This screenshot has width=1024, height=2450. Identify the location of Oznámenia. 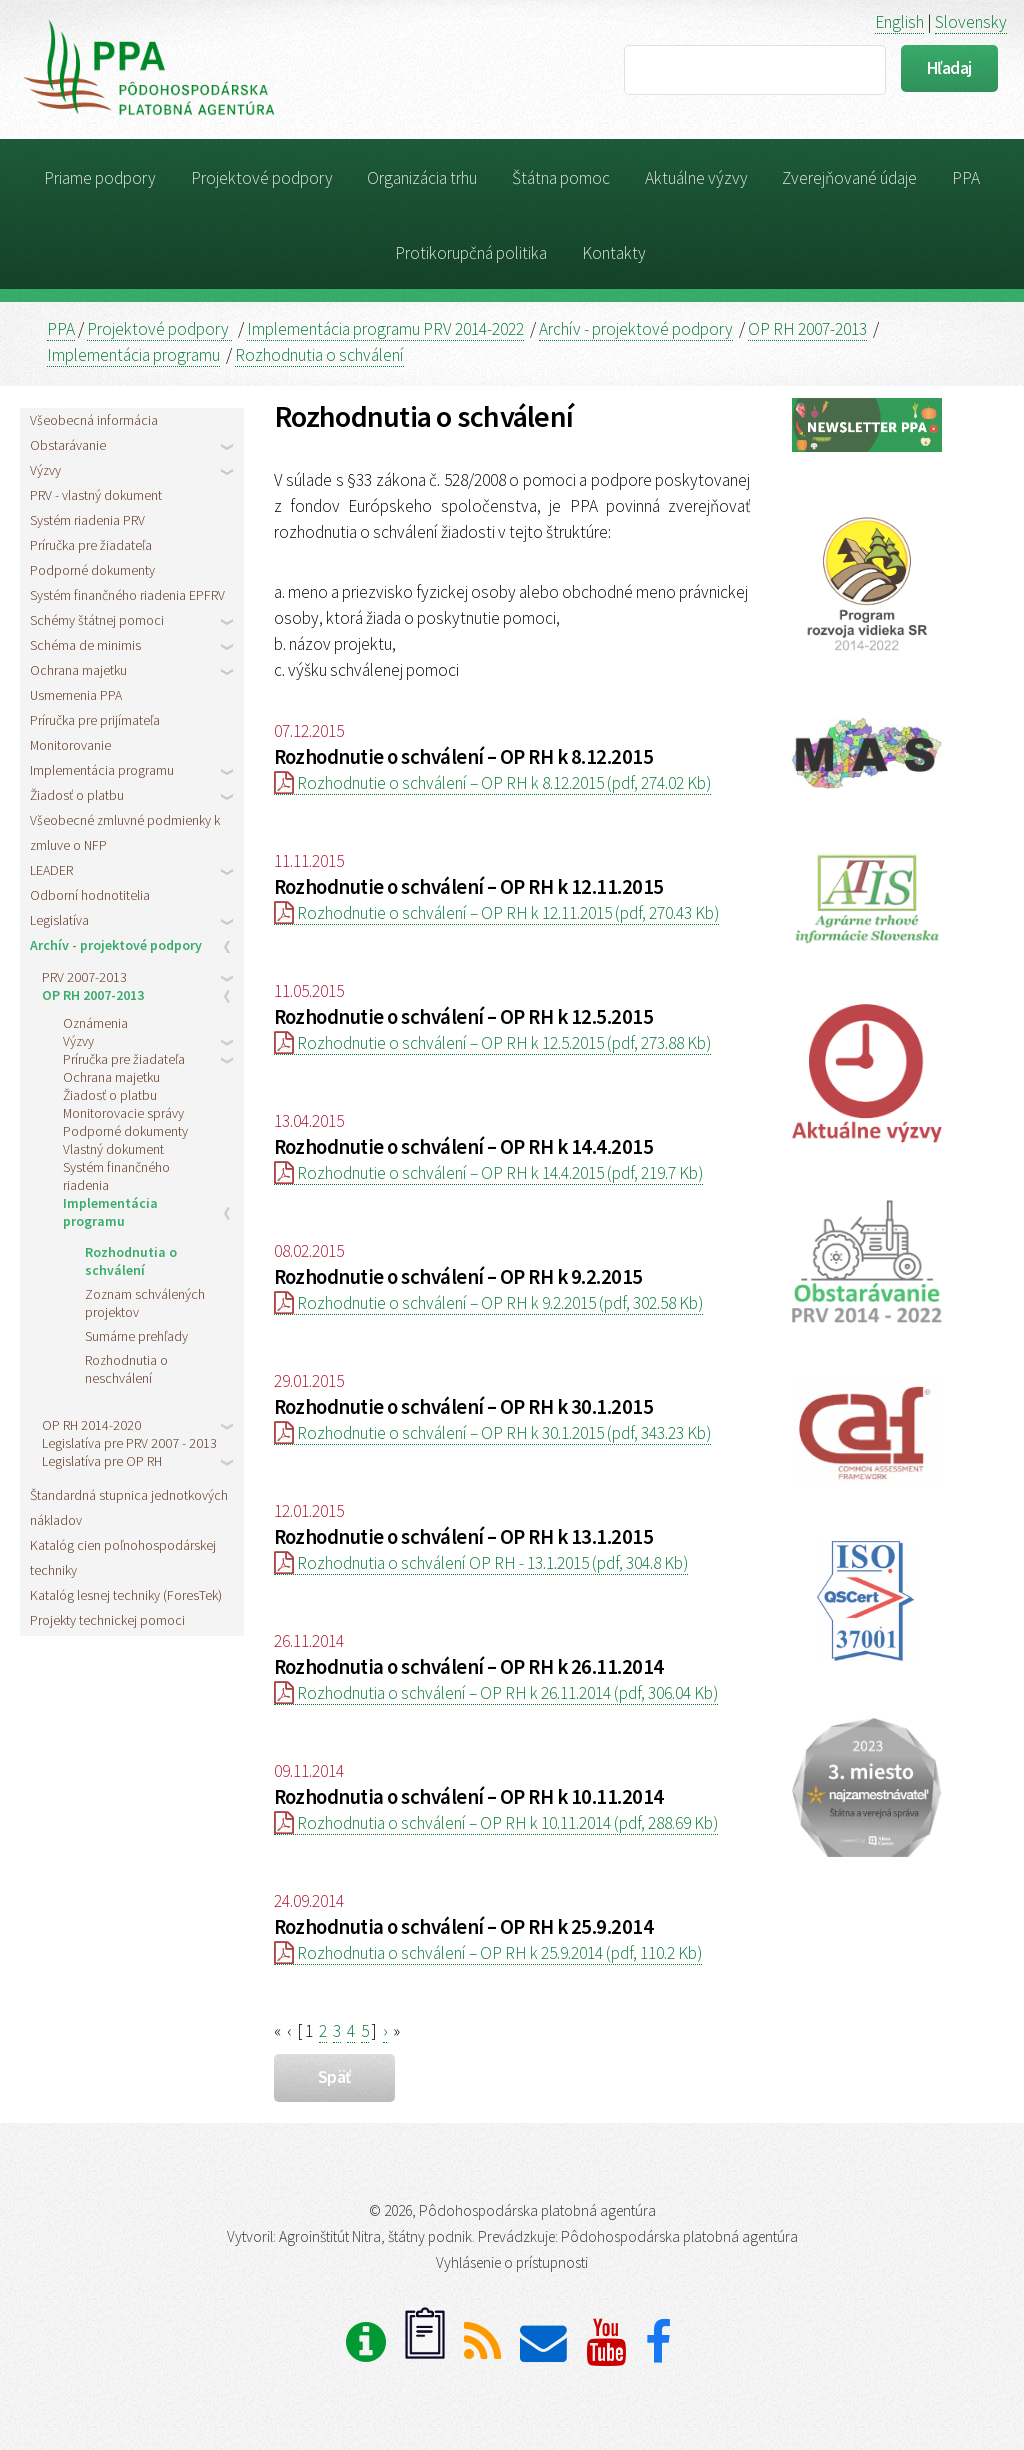
(95, 1023).